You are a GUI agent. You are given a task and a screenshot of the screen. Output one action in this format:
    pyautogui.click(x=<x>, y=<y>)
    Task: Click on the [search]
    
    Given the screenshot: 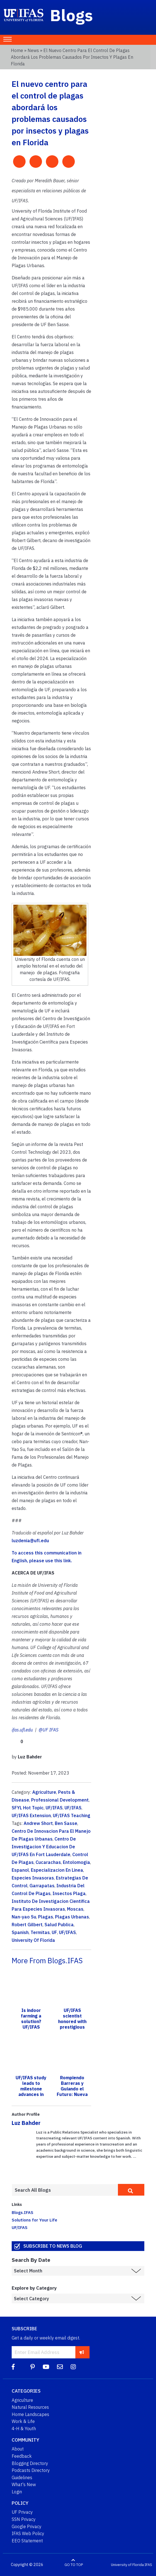 What is the action you would take?
    pyautogui.click(x=131, y=2190)
    